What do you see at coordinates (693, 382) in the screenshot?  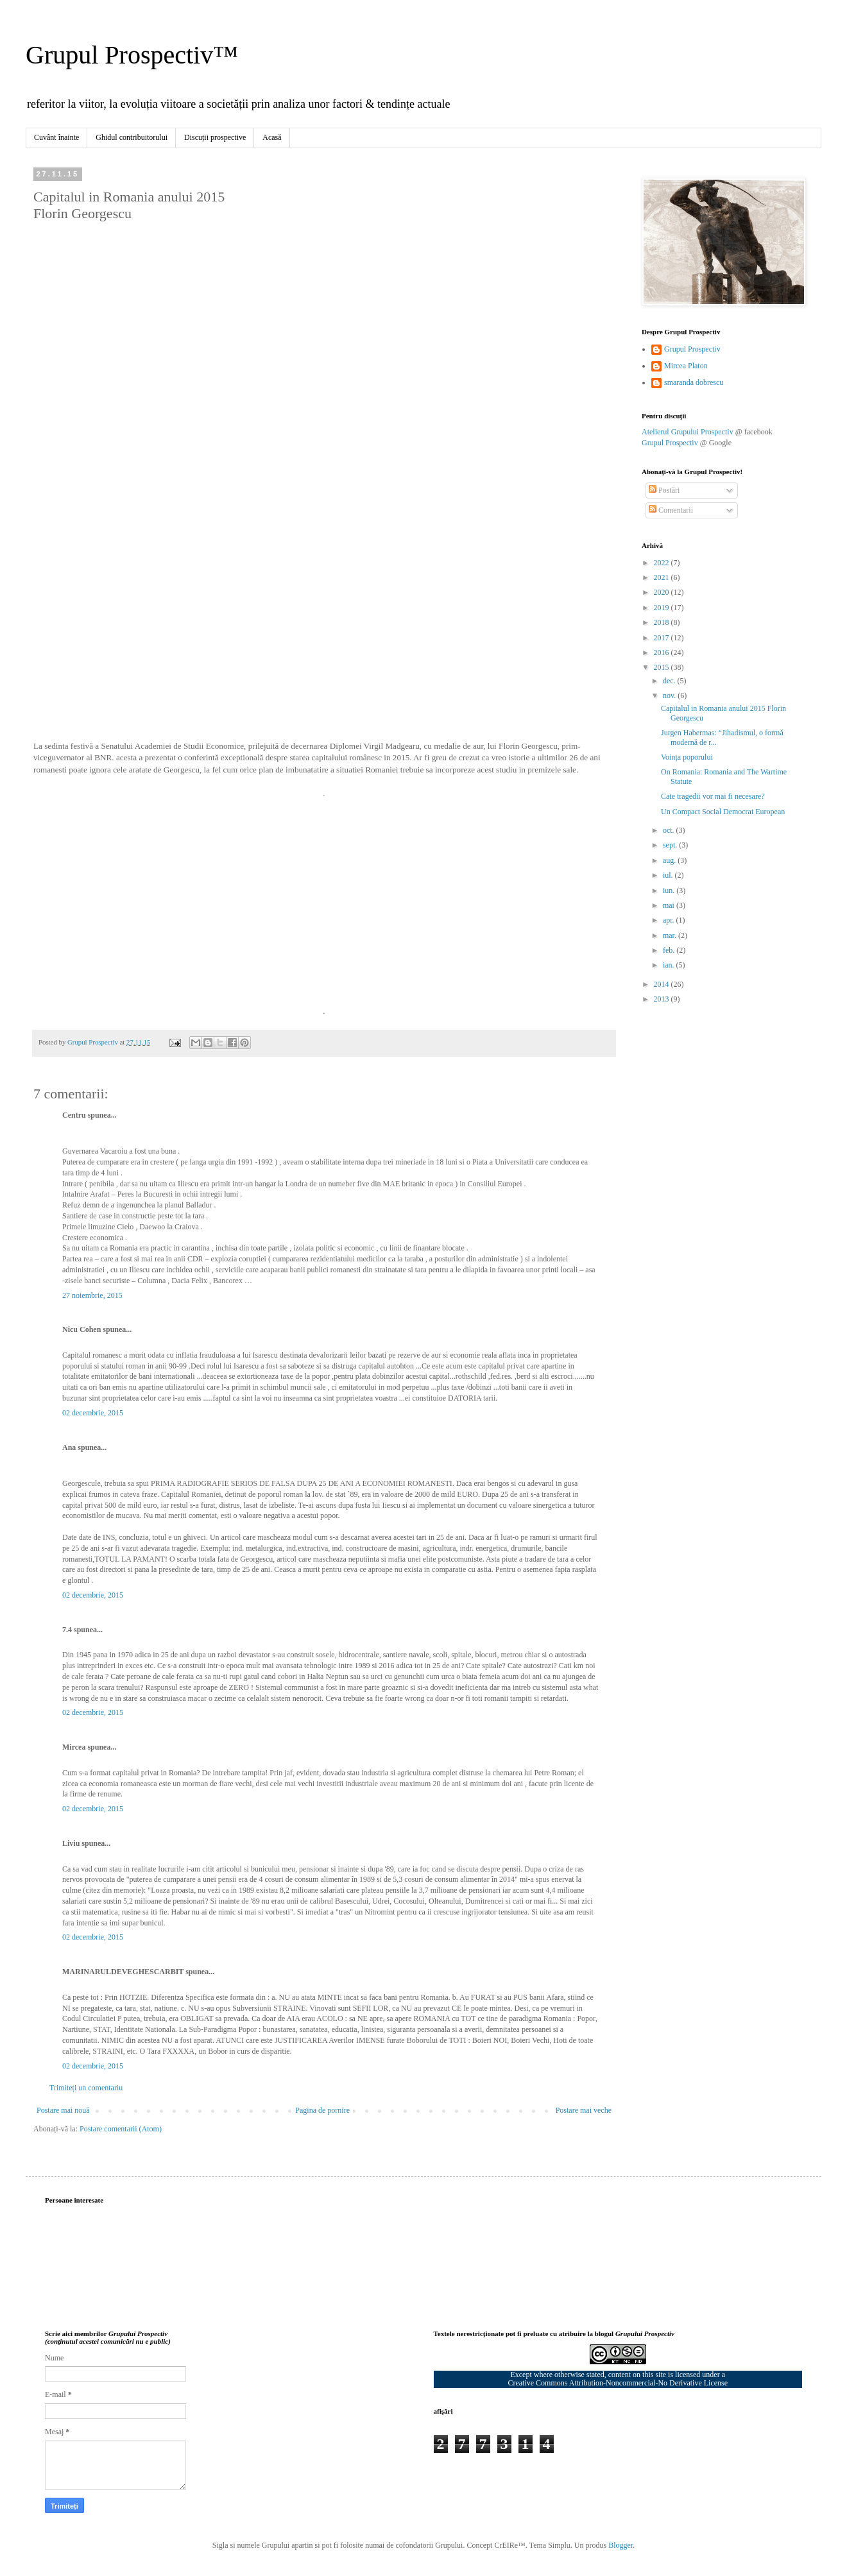 I see `smaranda dobrescu` at bounding box center [693, 382].